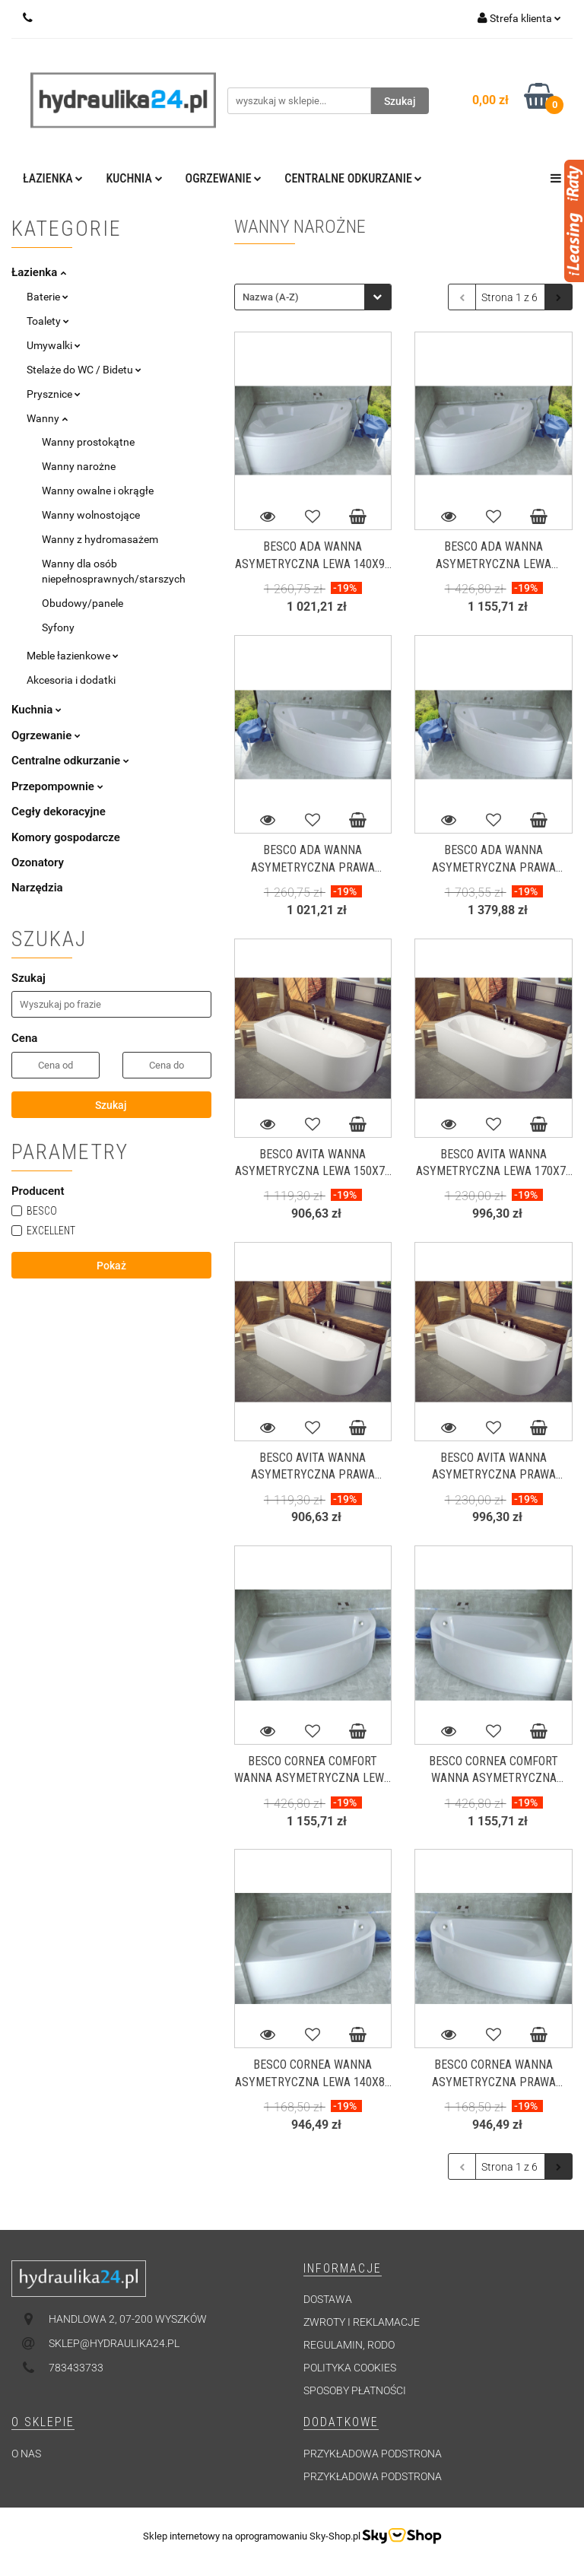 This screenshot has height=2576, width=584. What do you see at coordinates (54, 394) in the screenshot?
I see `Prysznice` at bounding box center [54, 394].